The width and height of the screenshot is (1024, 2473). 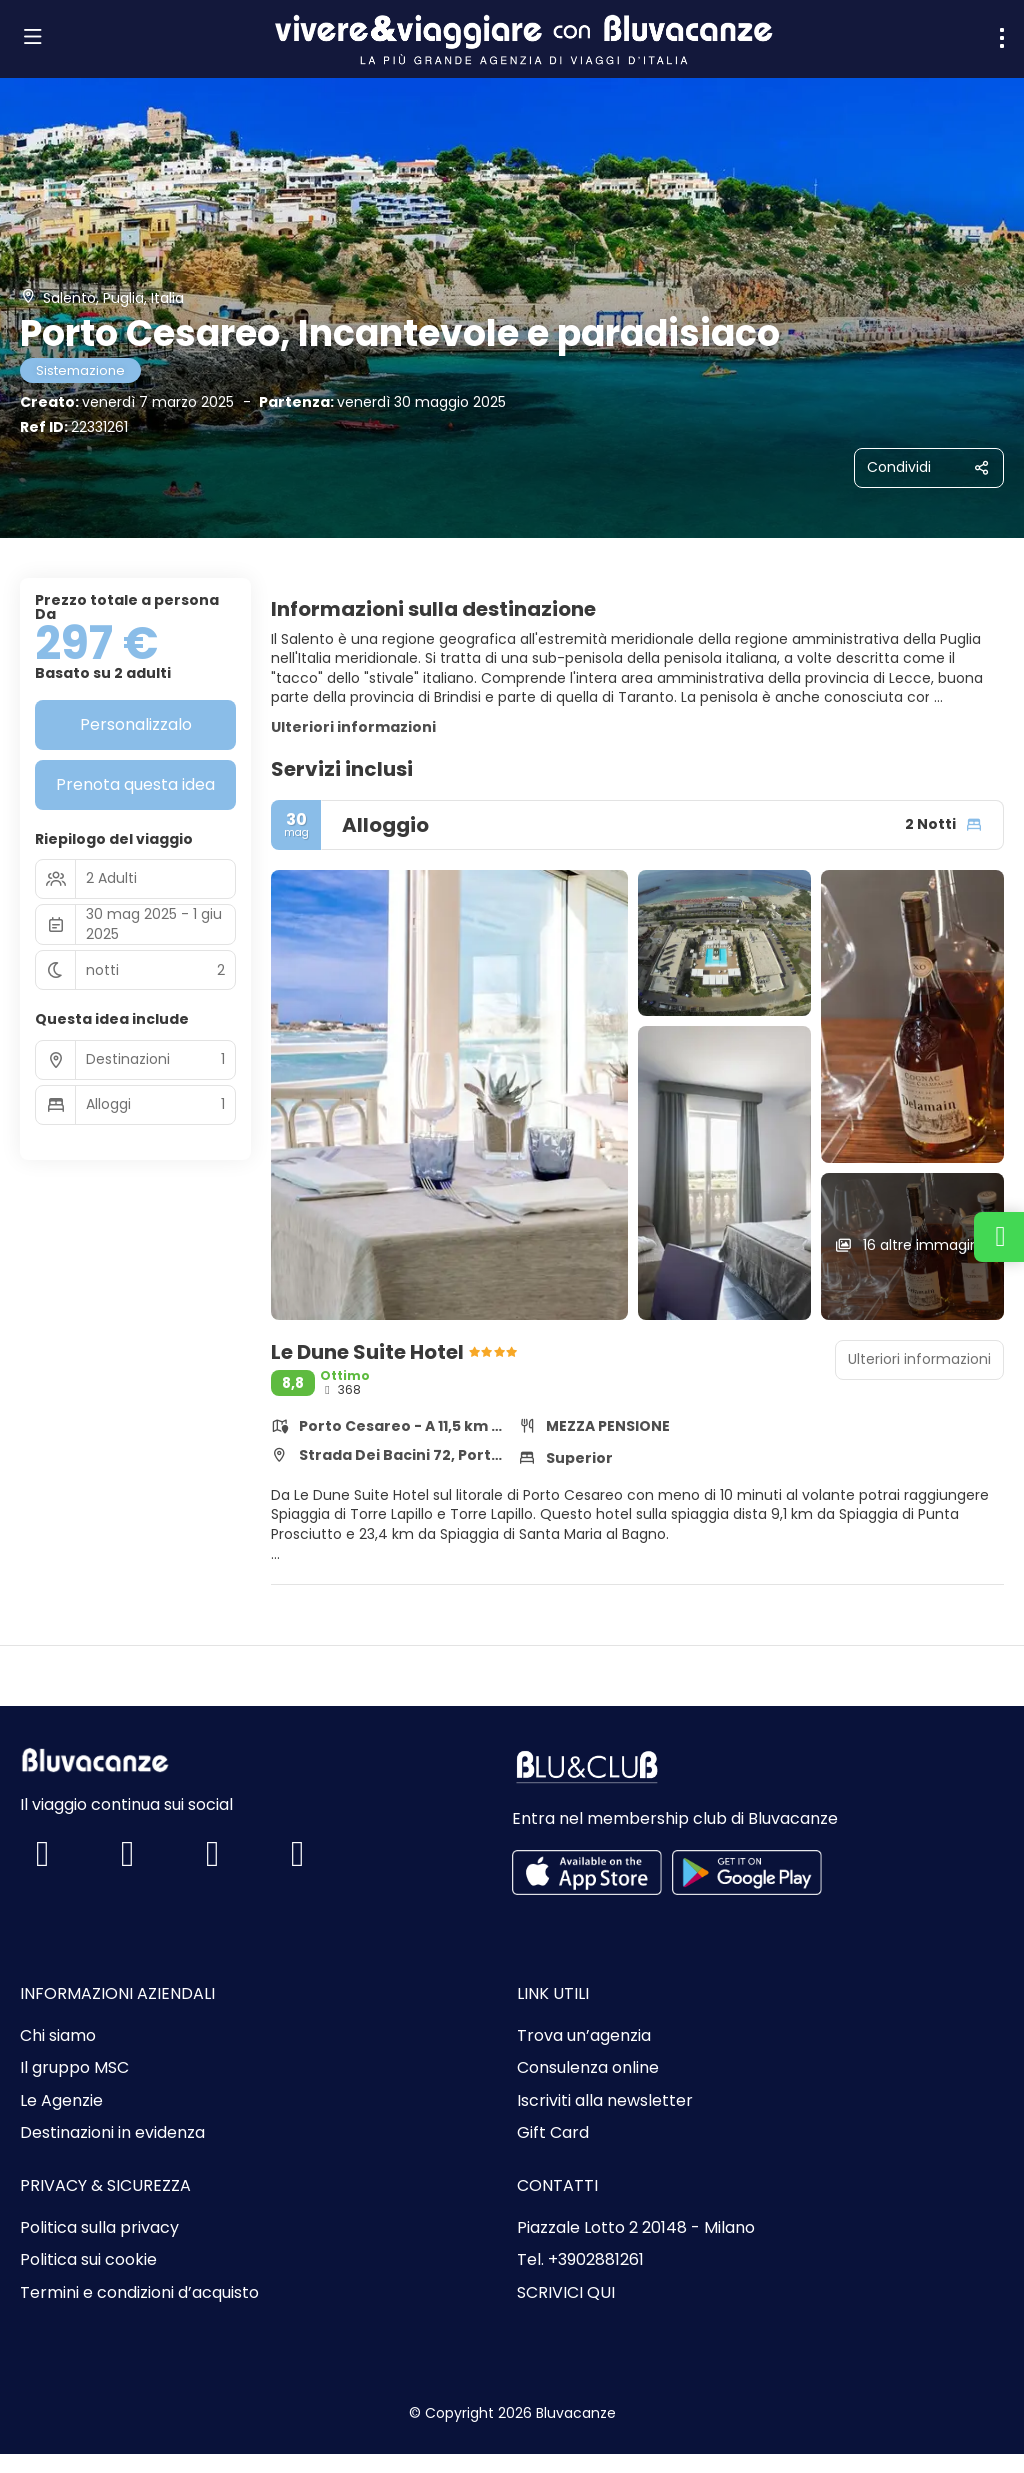 What do you see at coordinates (62, 1860) in the screenshot?
I see `[Facebook]` at bounding box center [62, 1860].